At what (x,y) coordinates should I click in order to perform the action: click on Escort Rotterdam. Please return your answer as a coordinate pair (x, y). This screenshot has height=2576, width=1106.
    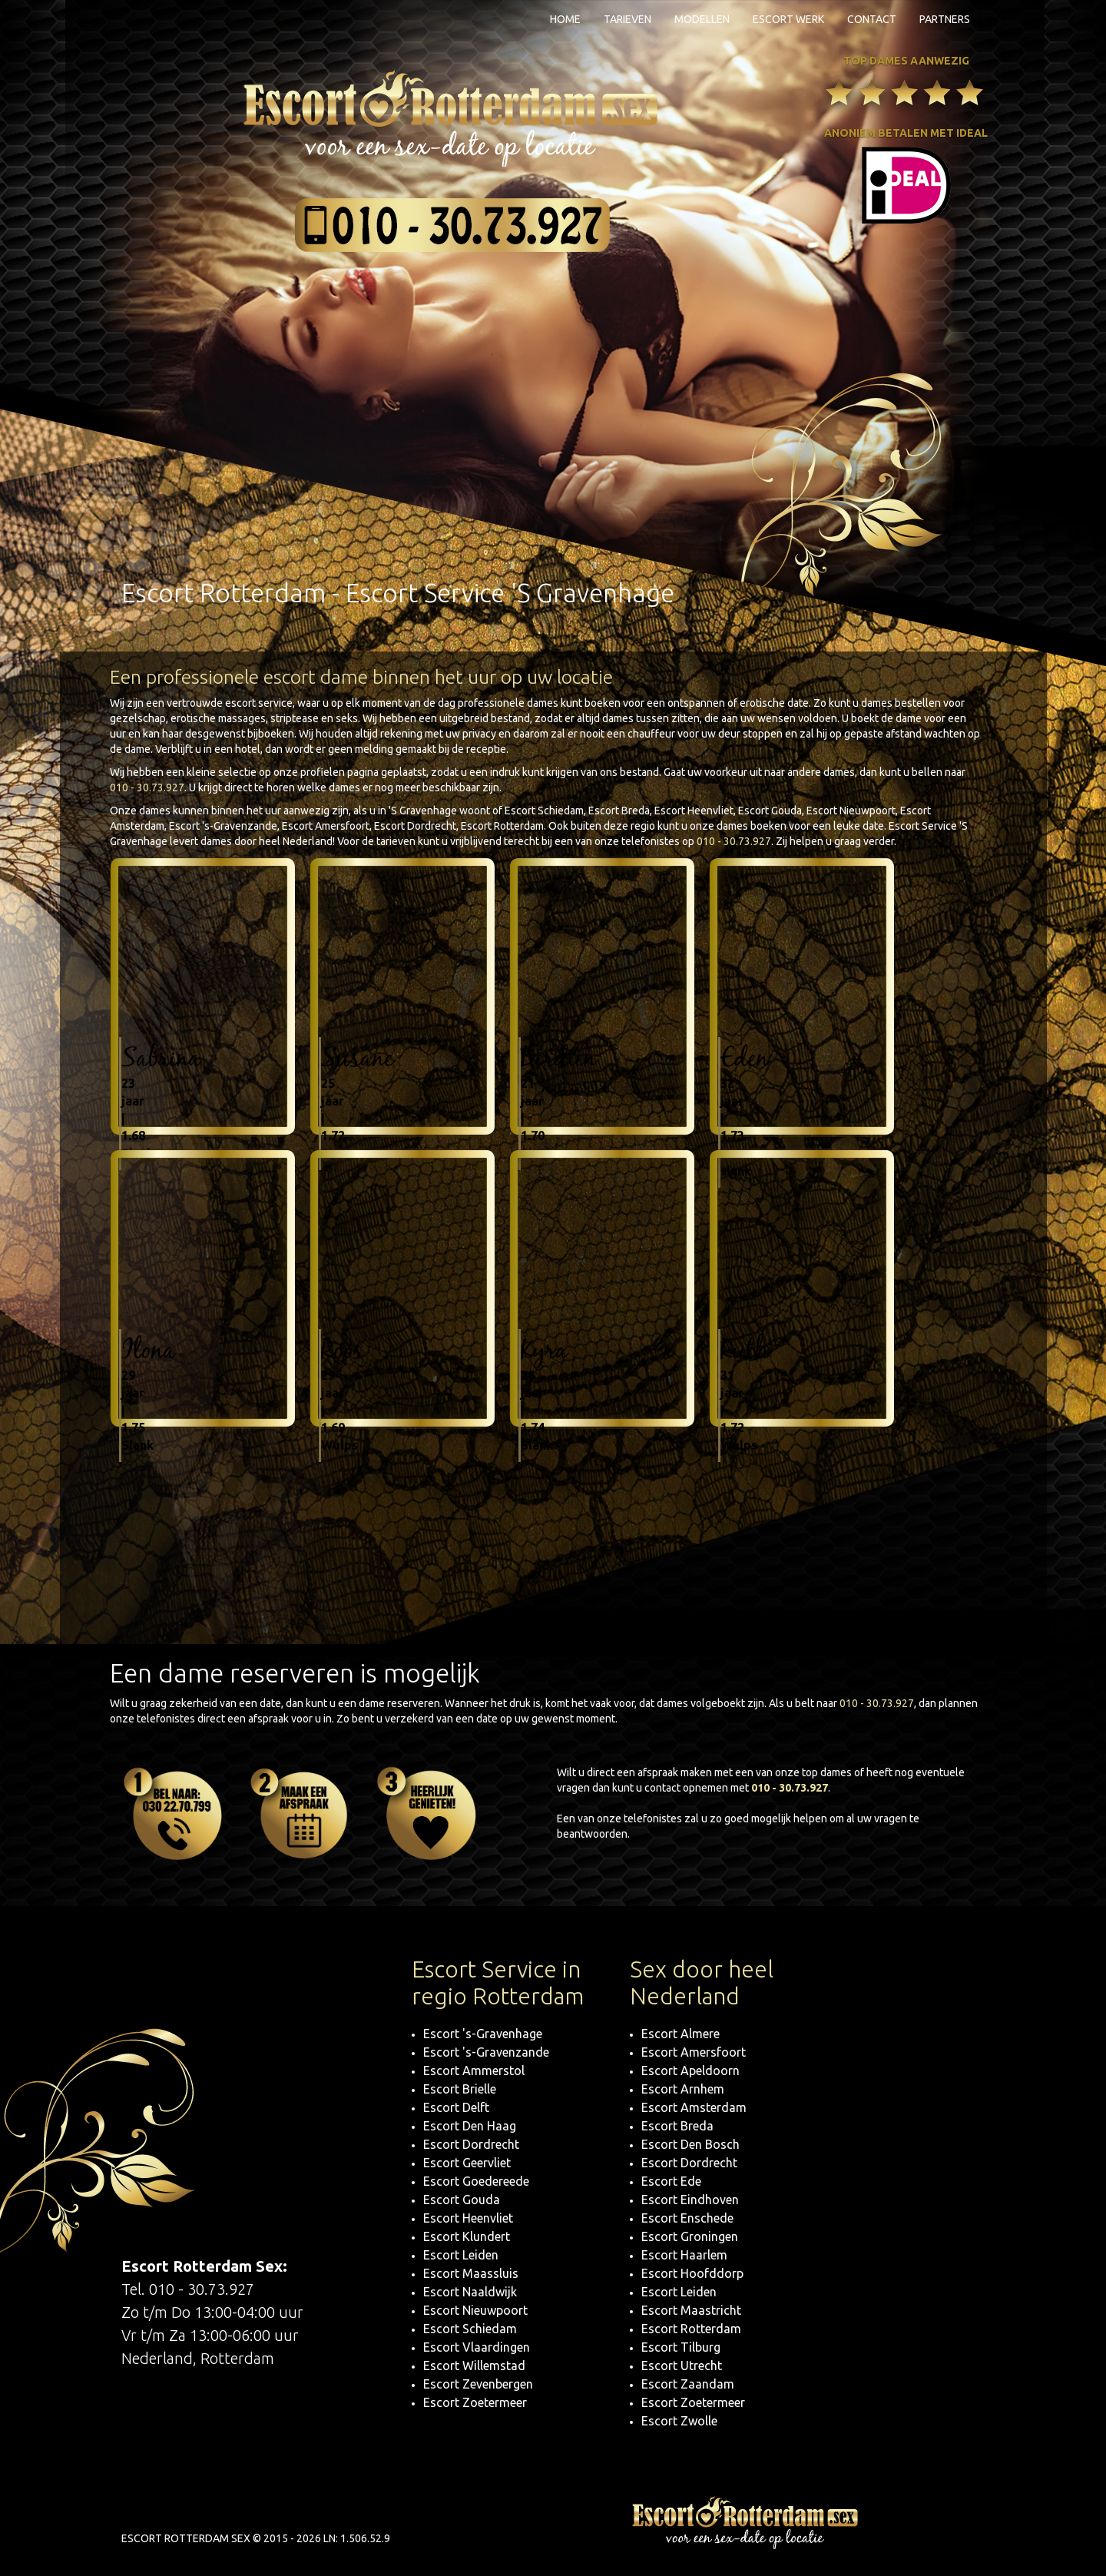
    Looking at the image, I should click on (691, 2329).